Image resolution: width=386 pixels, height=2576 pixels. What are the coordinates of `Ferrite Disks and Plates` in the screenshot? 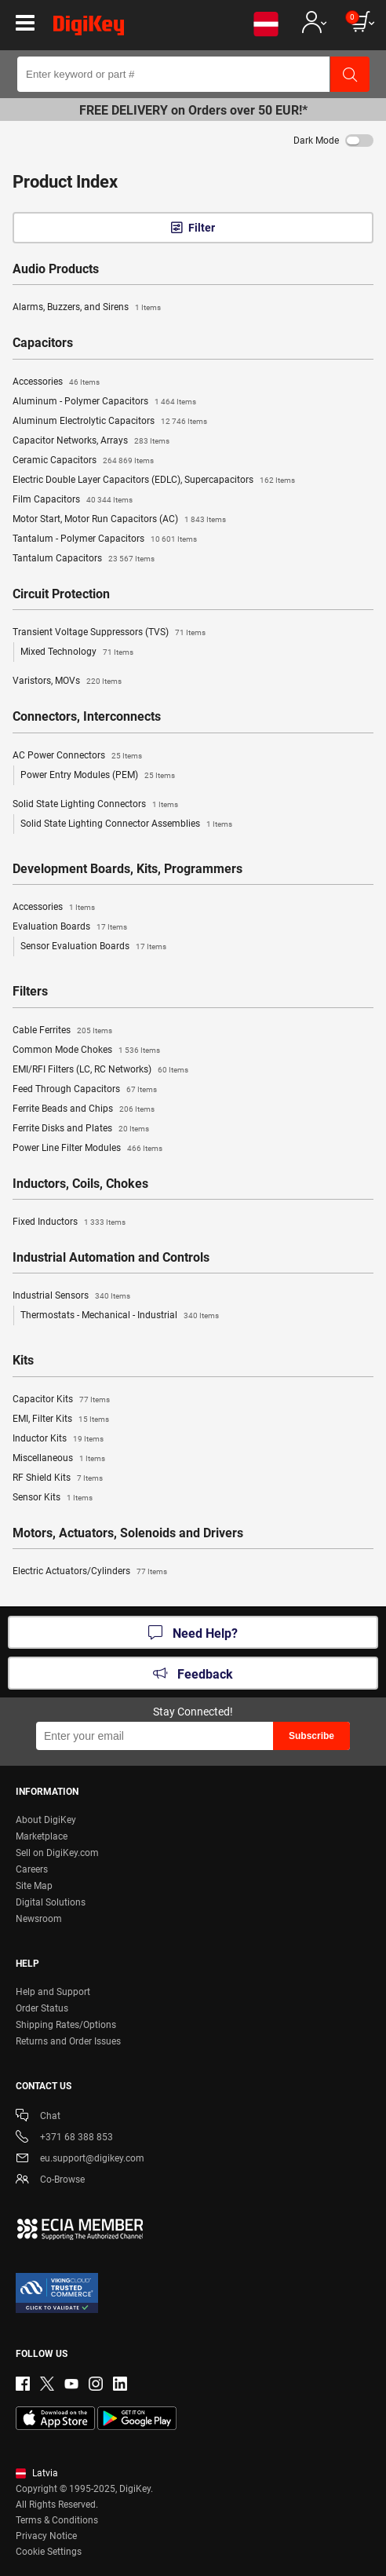 It's located at (81, 1129).